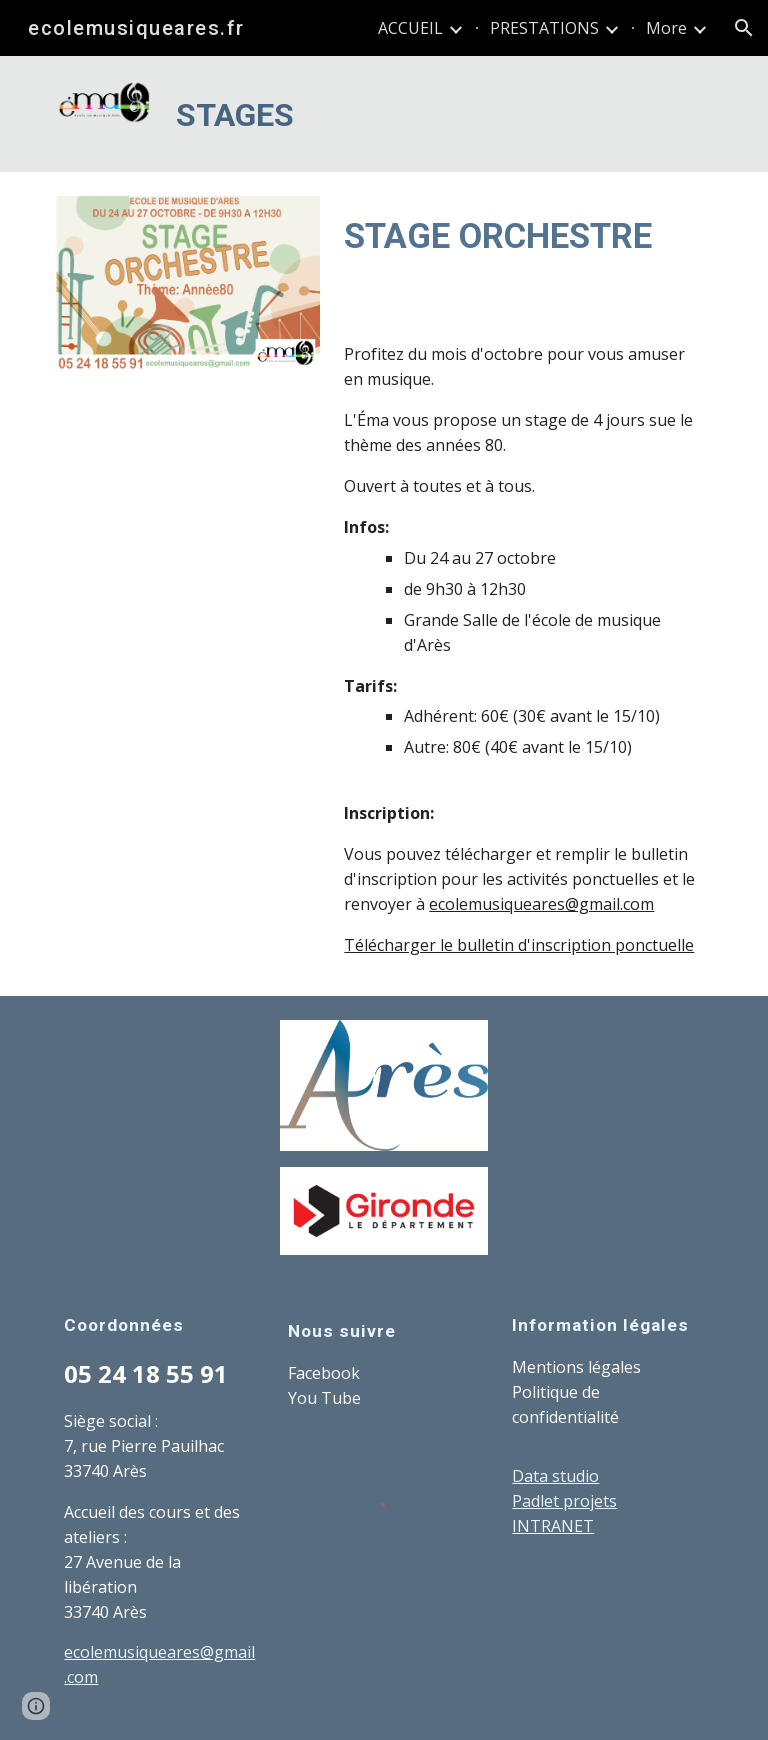 Image resolution: width=768 pixels, height=1740 pixels. I want to click on [button], so click(744, 28).